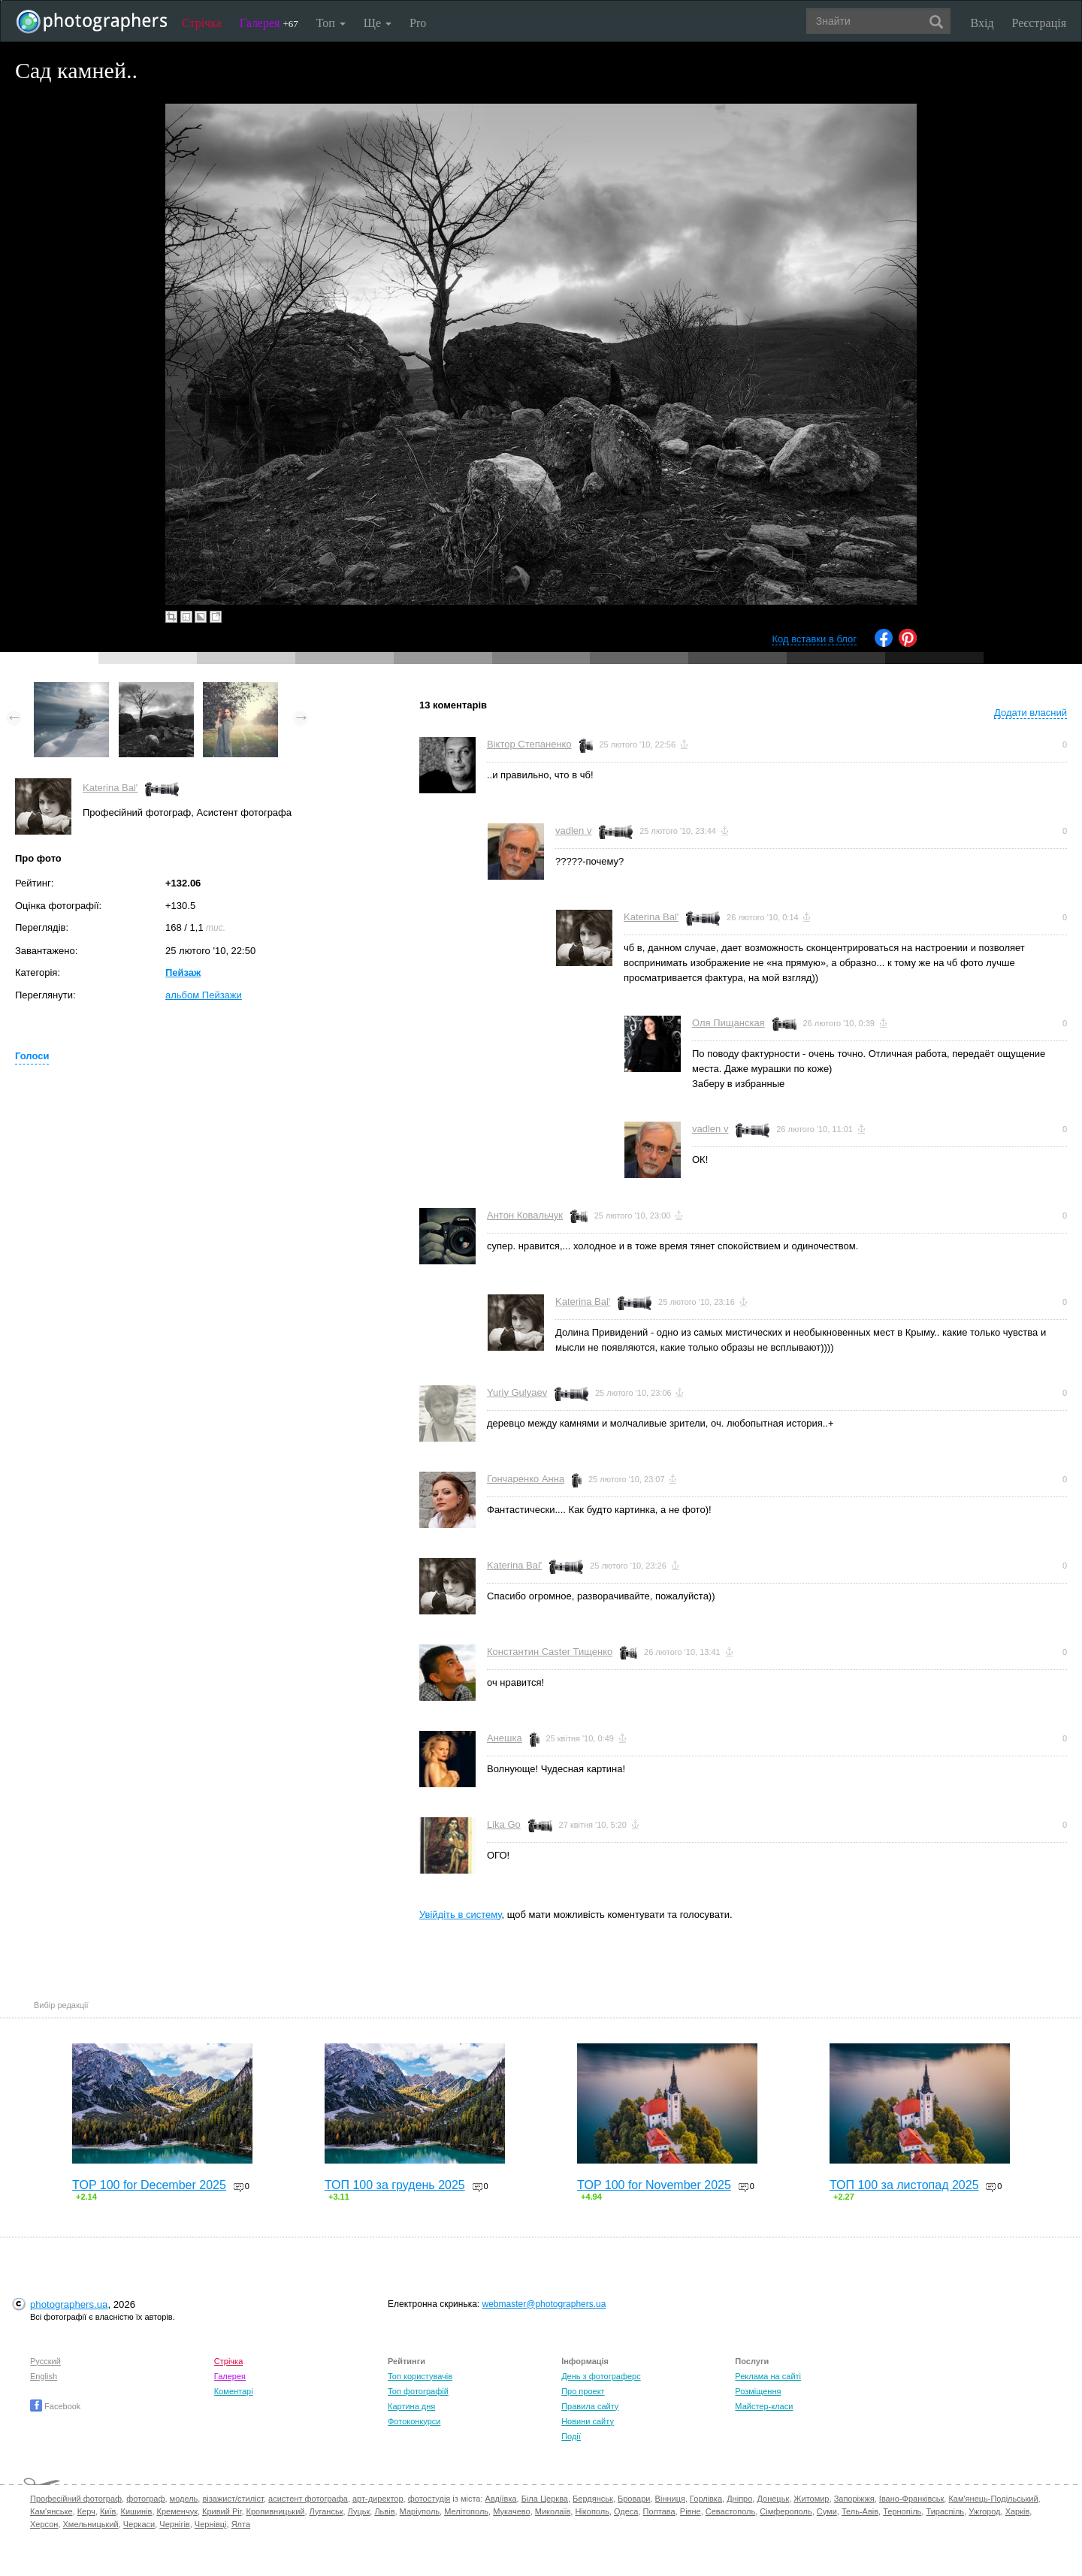 The image size is (1082, 2576). I want to click on Тираспіль, so click(945, 2511).